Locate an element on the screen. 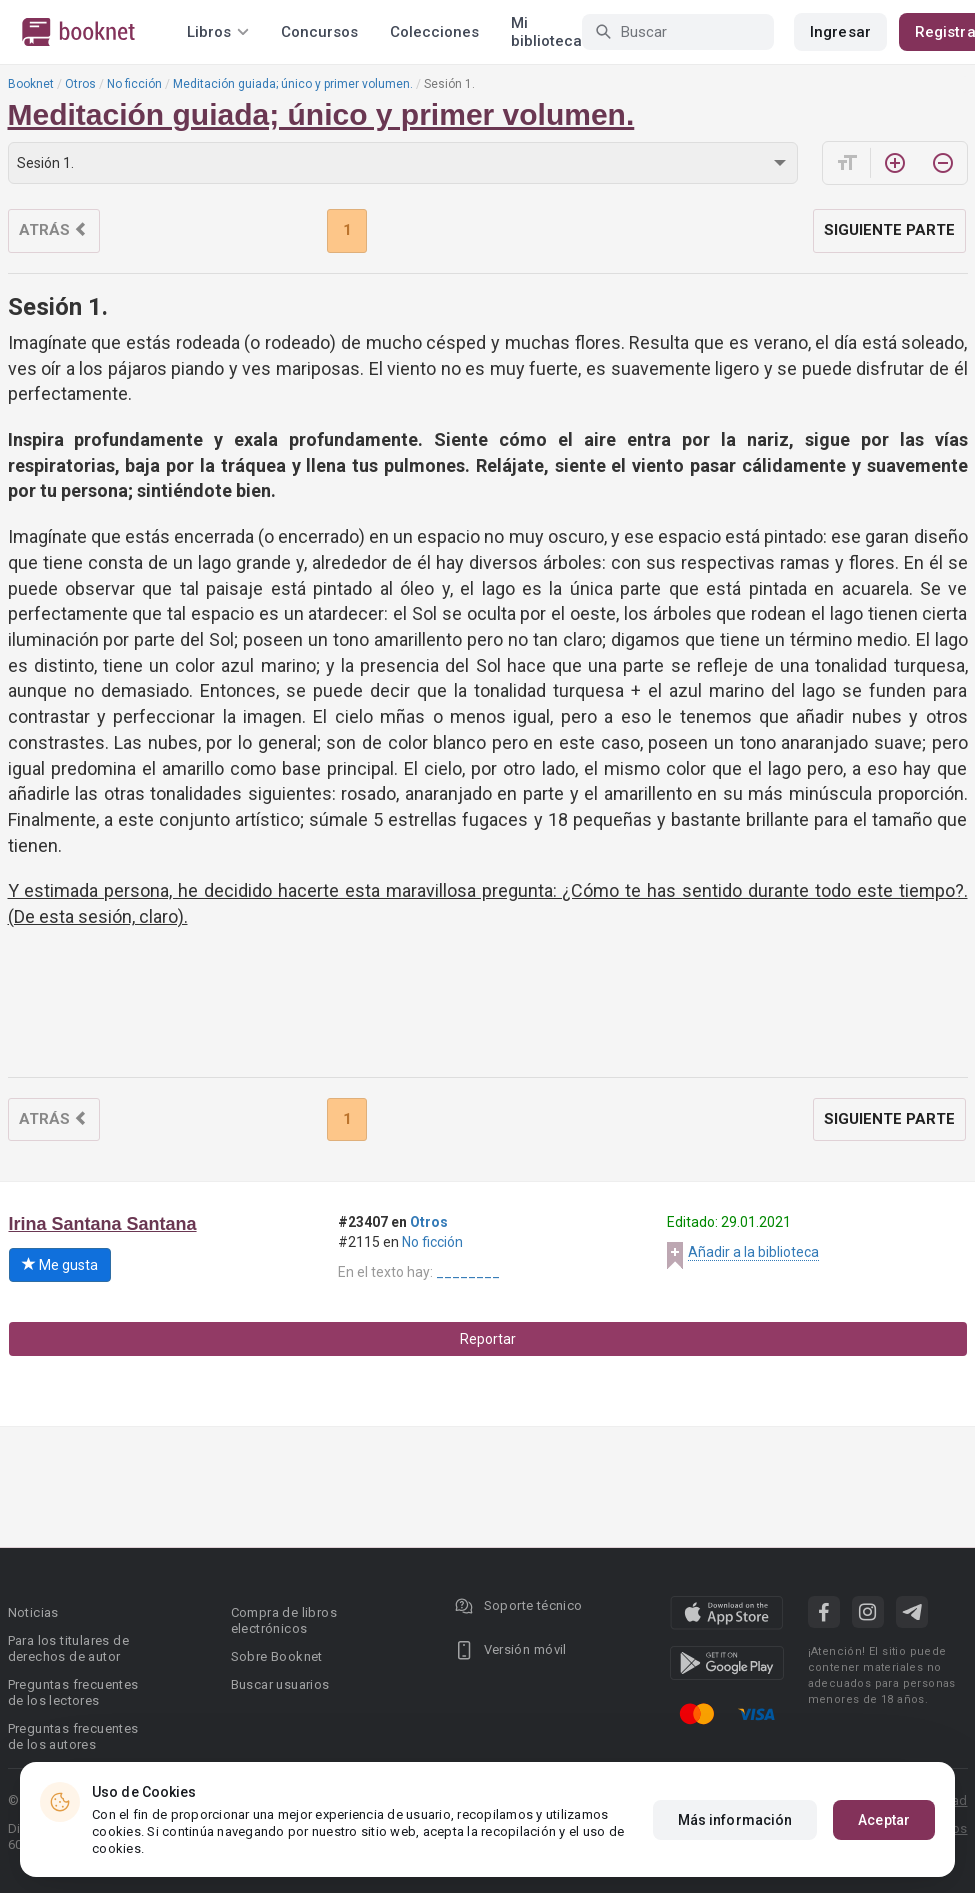 This screenshot has height=1893, width=975. Para los titulares de derechos de autor is located at coordinates (68, 1648).